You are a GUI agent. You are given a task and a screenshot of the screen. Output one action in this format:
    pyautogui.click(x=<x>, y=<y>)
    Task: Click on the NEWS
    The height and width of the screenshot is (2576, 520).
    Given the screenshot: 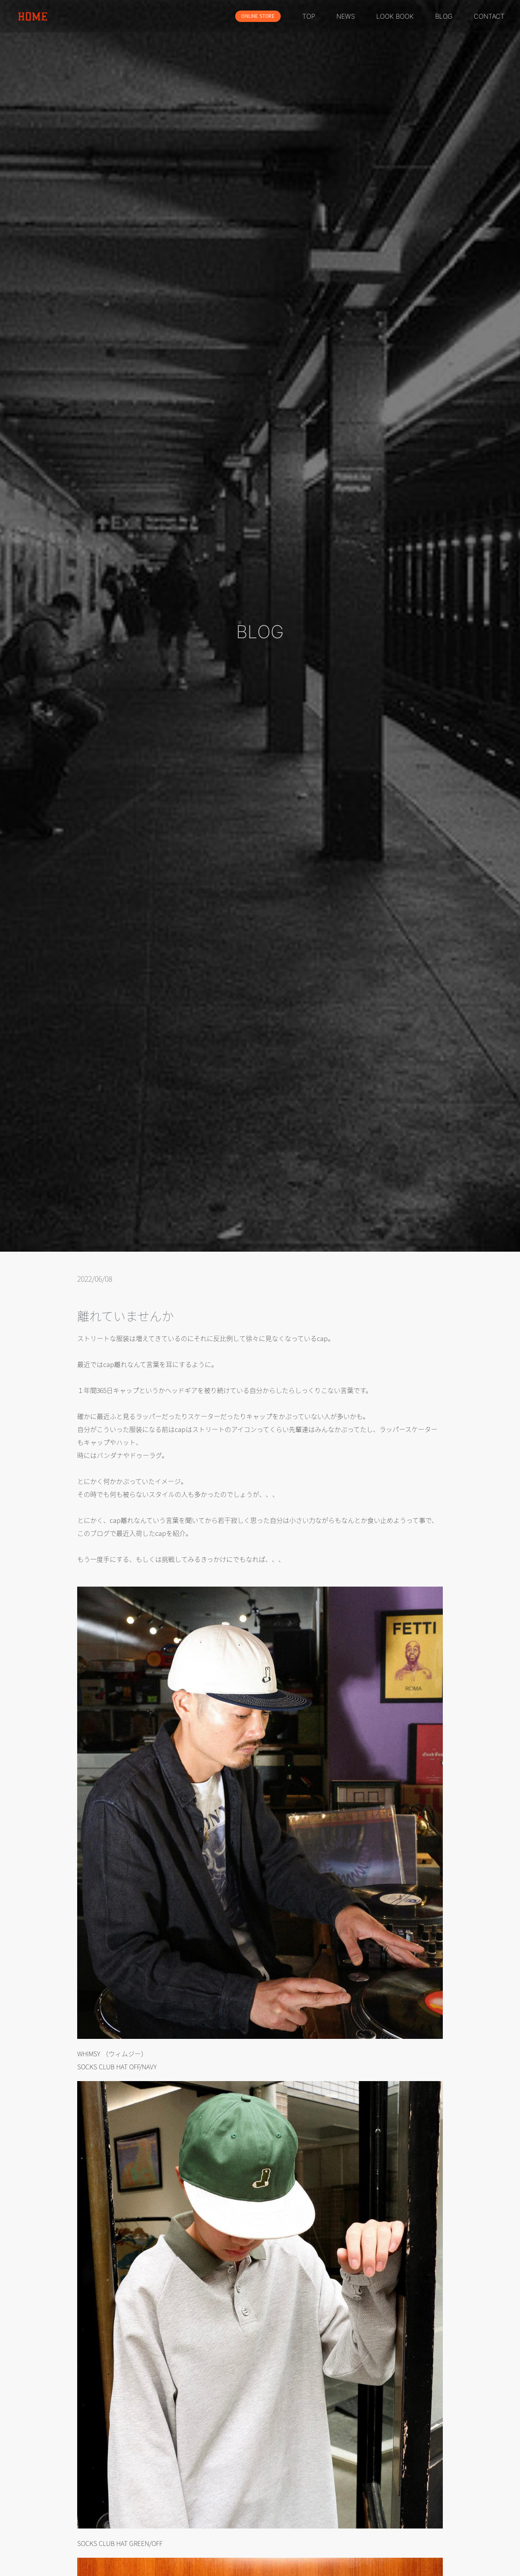 What is the action you would take?
    pyautogui.click(x=345, y=16)
    